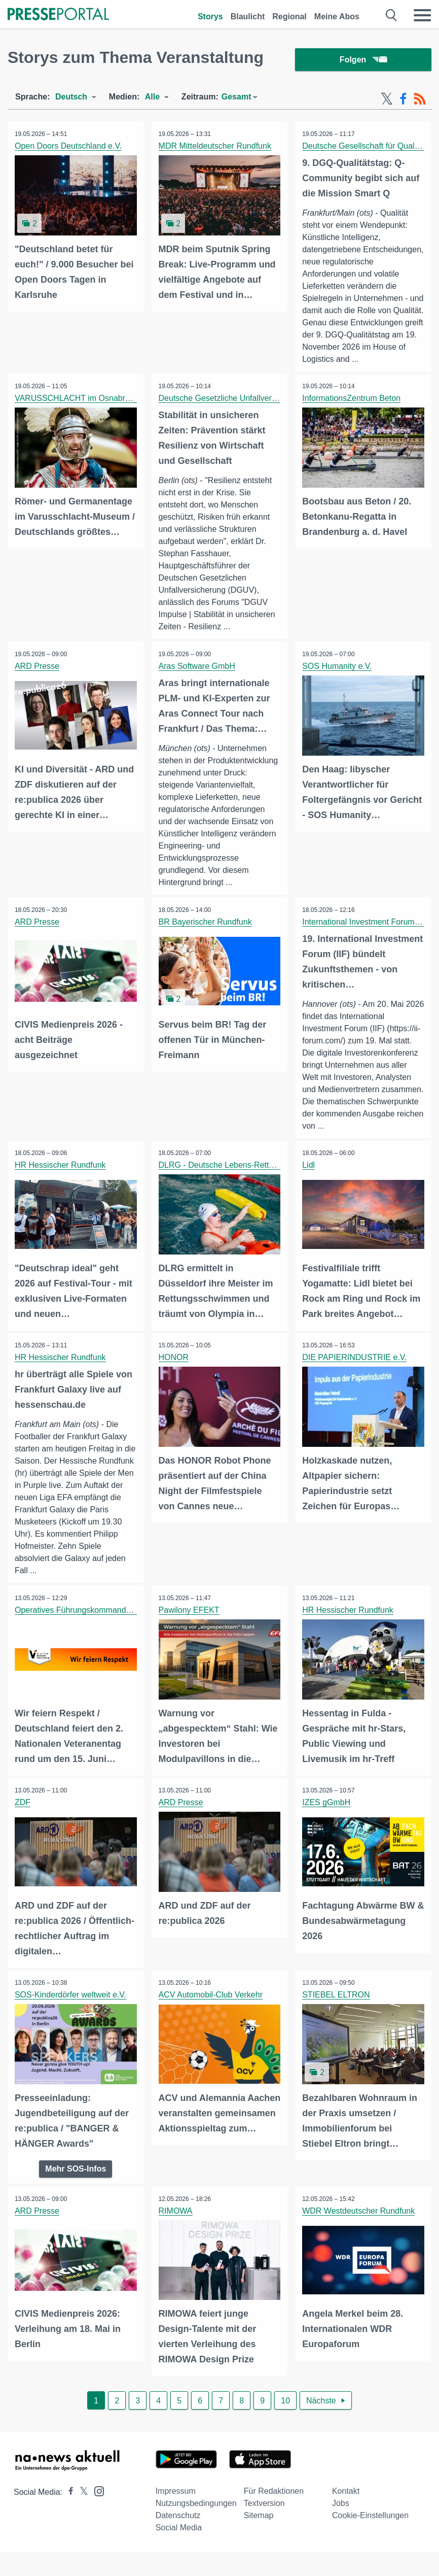 The image size is (439, 2576). What do you see at coordinates (327, 1816) in the screenshot?
I see `IZES gGmbH` at bounding box center [327, 1816].